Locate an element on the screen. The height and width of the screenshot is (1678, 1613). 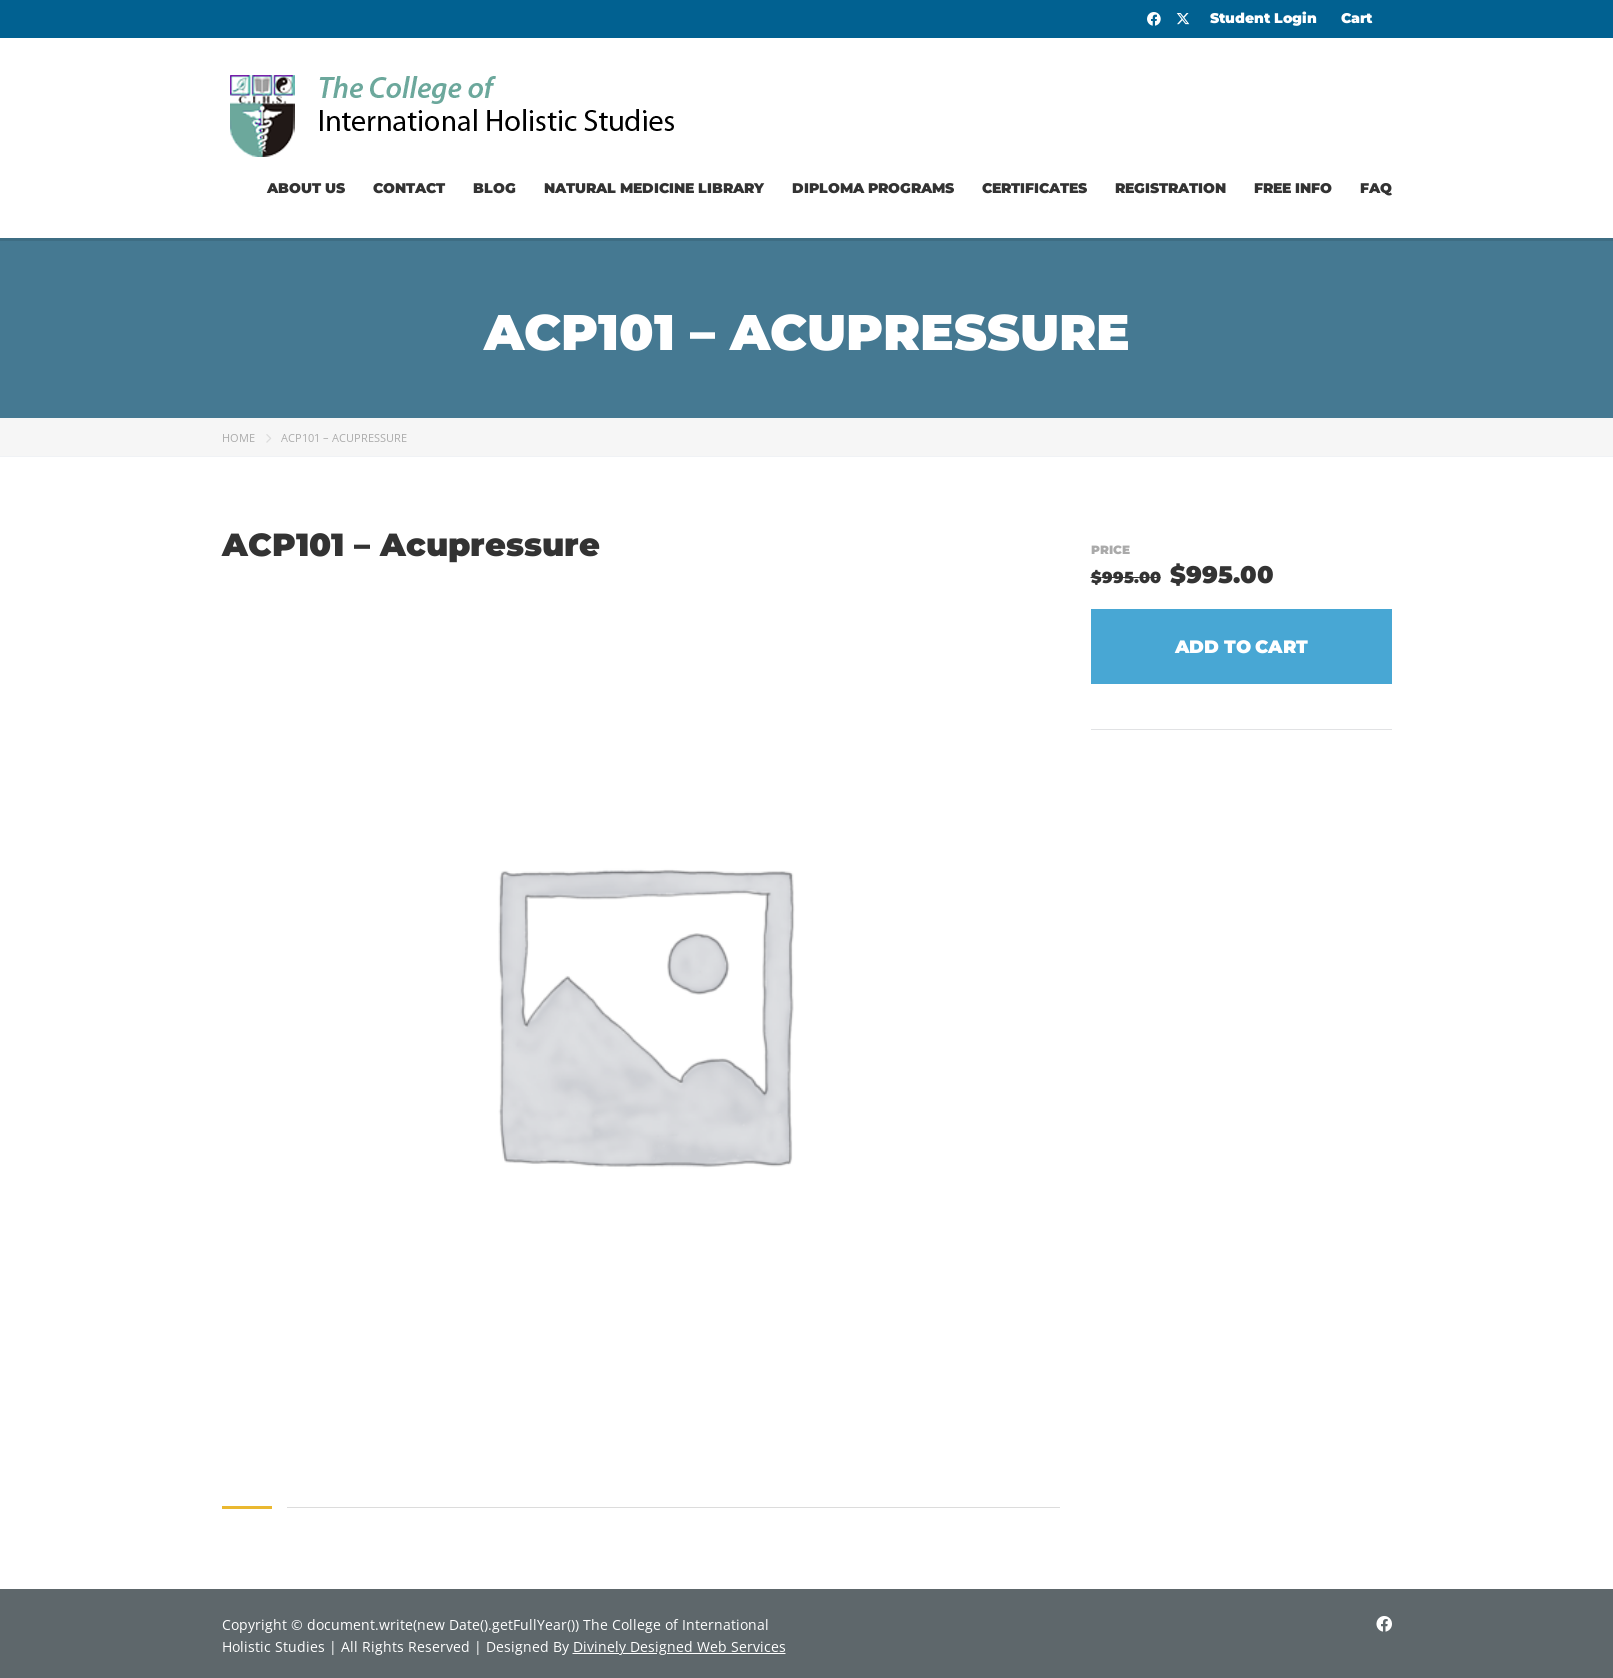
Natural Medicine Library is located at coordinates (654, 188).